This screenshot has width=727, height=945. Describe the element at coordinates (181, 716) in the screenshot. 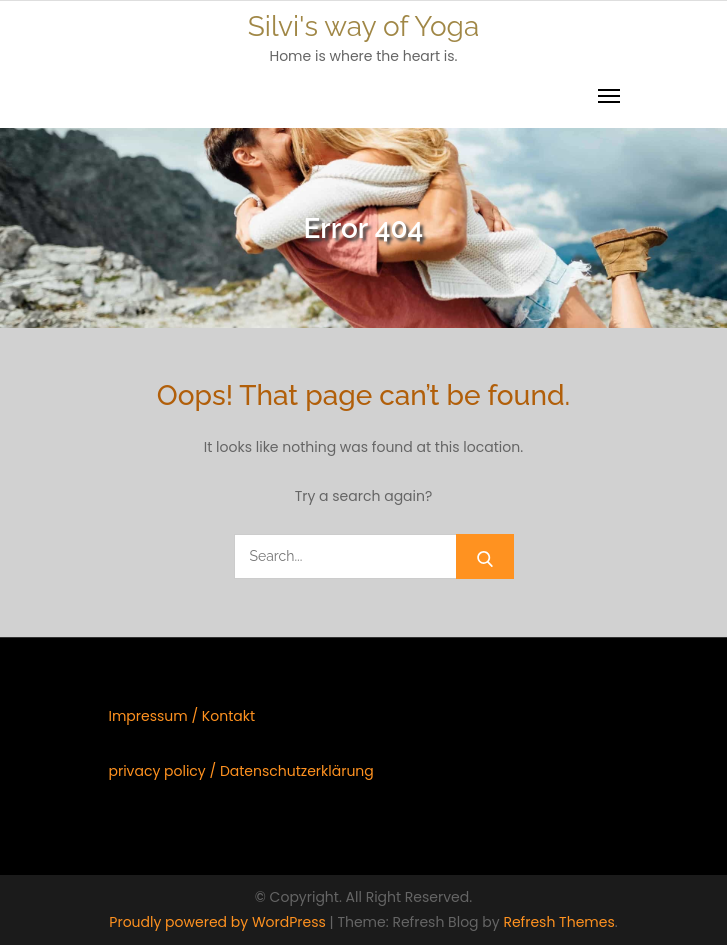

I see `Impressum / Kontakt` at that location.